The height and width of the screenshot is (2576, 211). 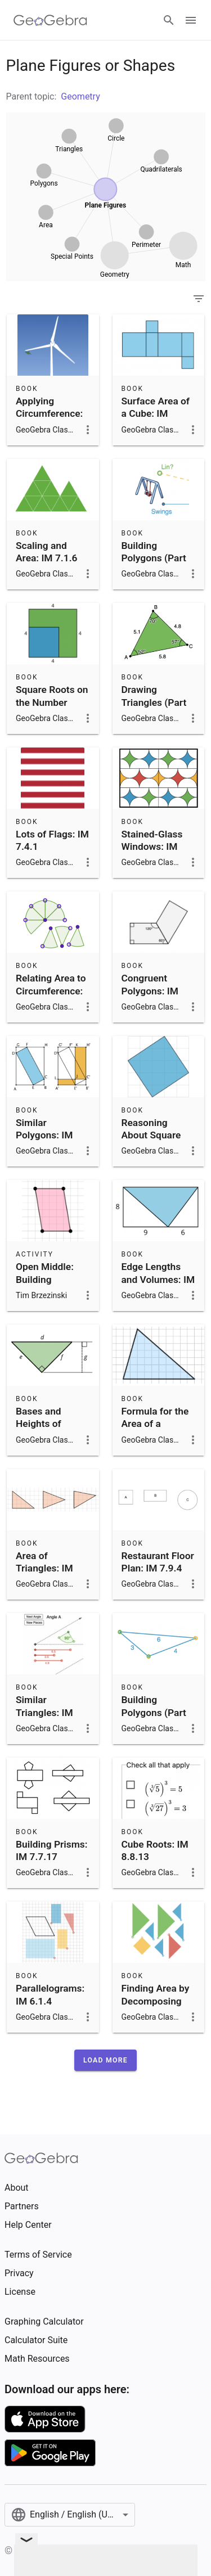 I want to click on [GeoGebra Logo], so click(x=50, y=20).